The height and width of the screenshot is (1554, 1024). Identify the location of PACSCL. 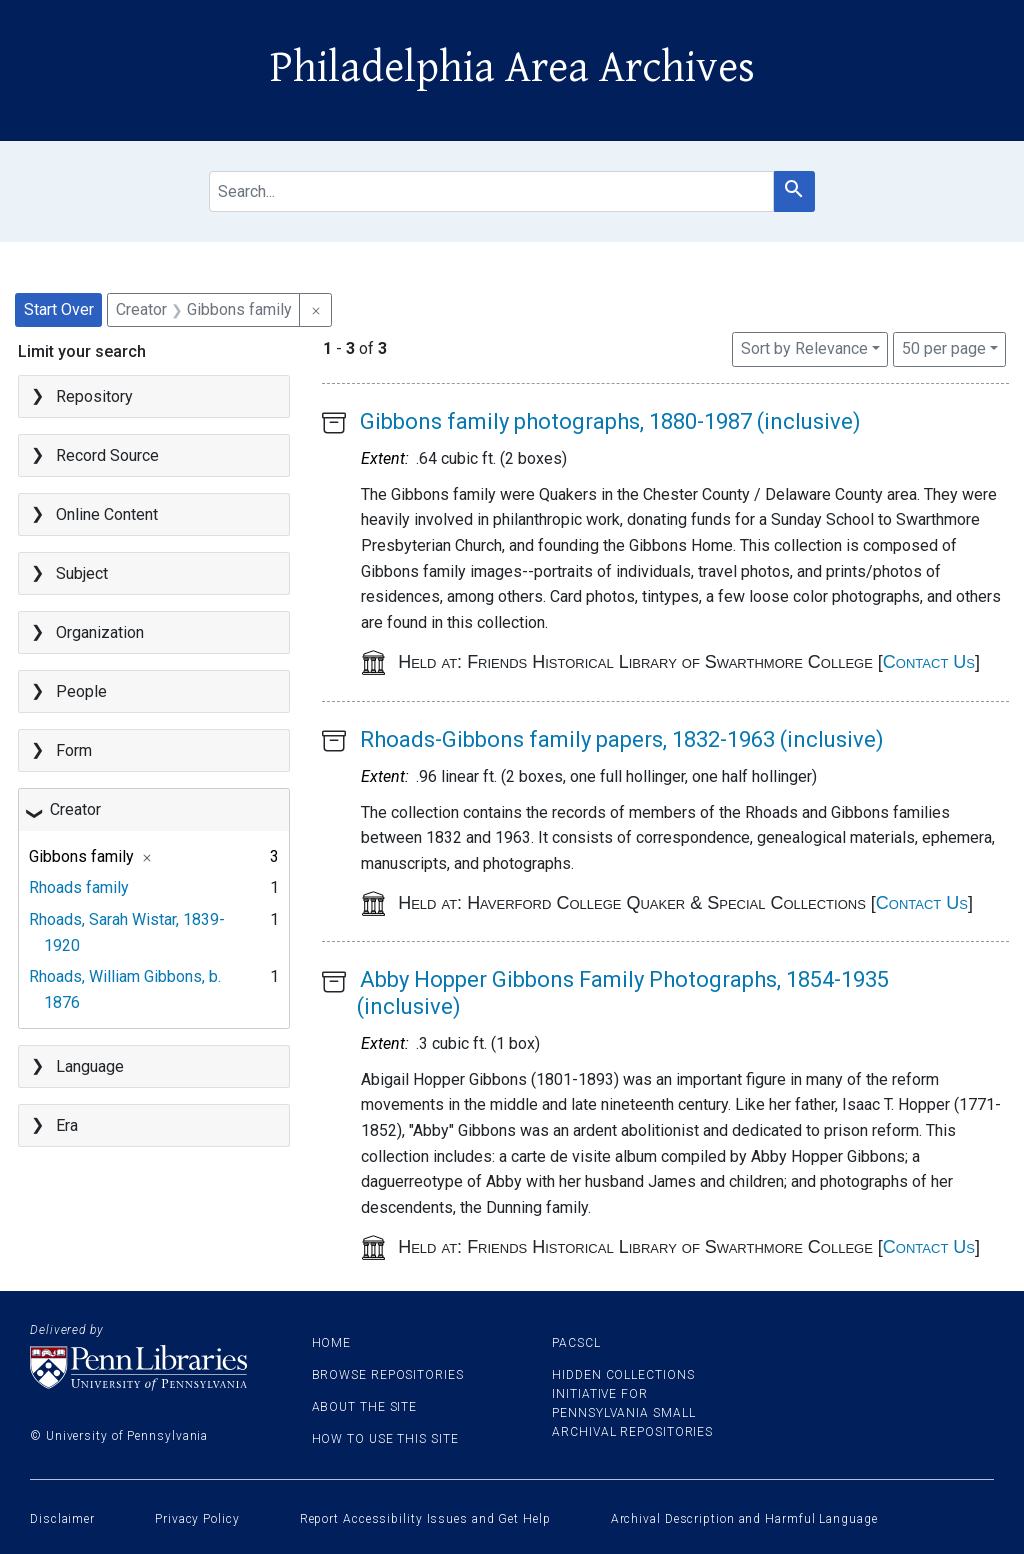
(576, 1343).